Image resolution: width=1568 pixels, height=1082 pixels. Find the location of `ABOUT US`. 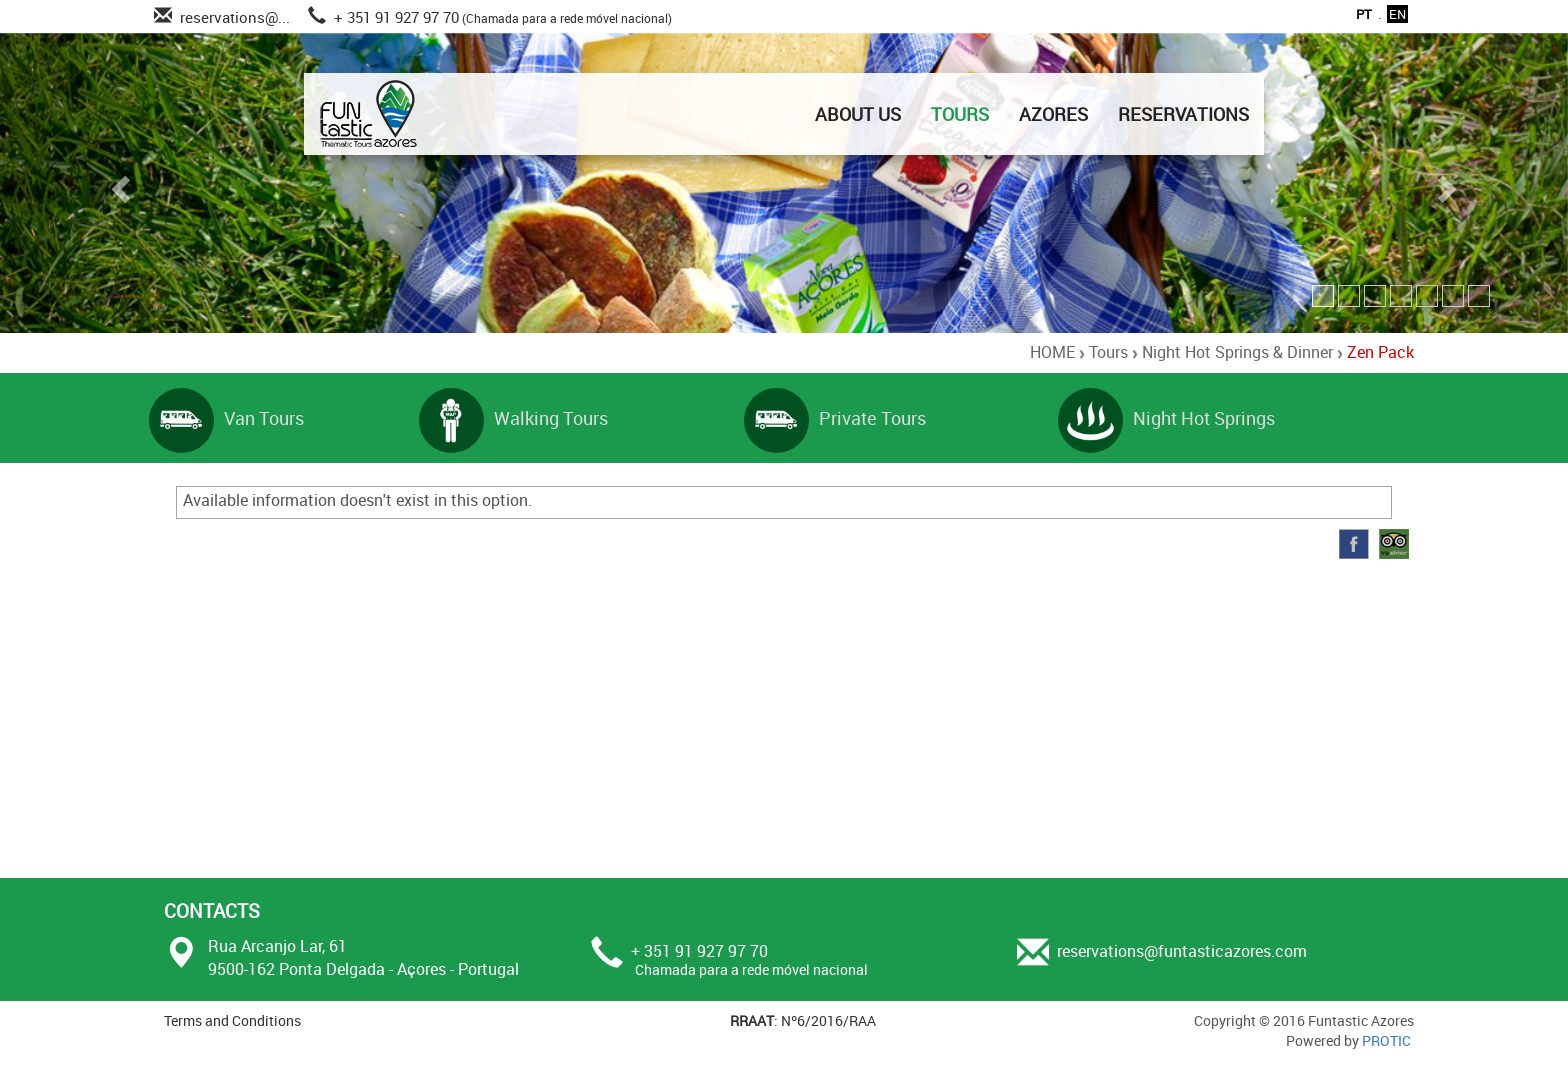

ABOUT US is located at coordinates (858, 114).